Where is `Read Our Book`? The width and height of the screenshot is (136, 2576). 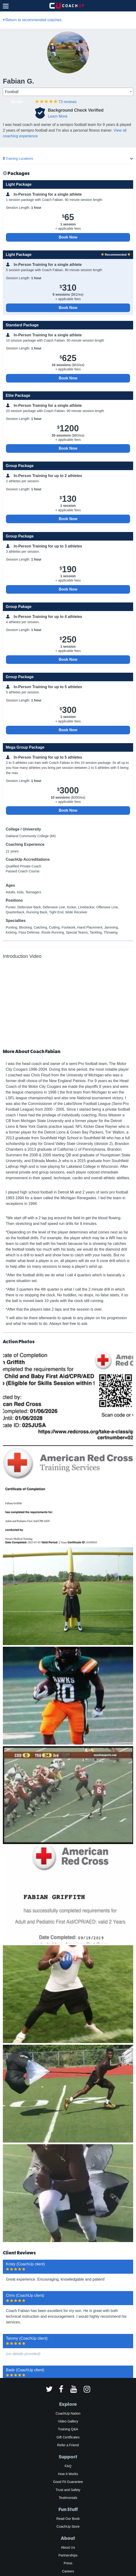 Read Our Book is located at coordinates (68, 2519).